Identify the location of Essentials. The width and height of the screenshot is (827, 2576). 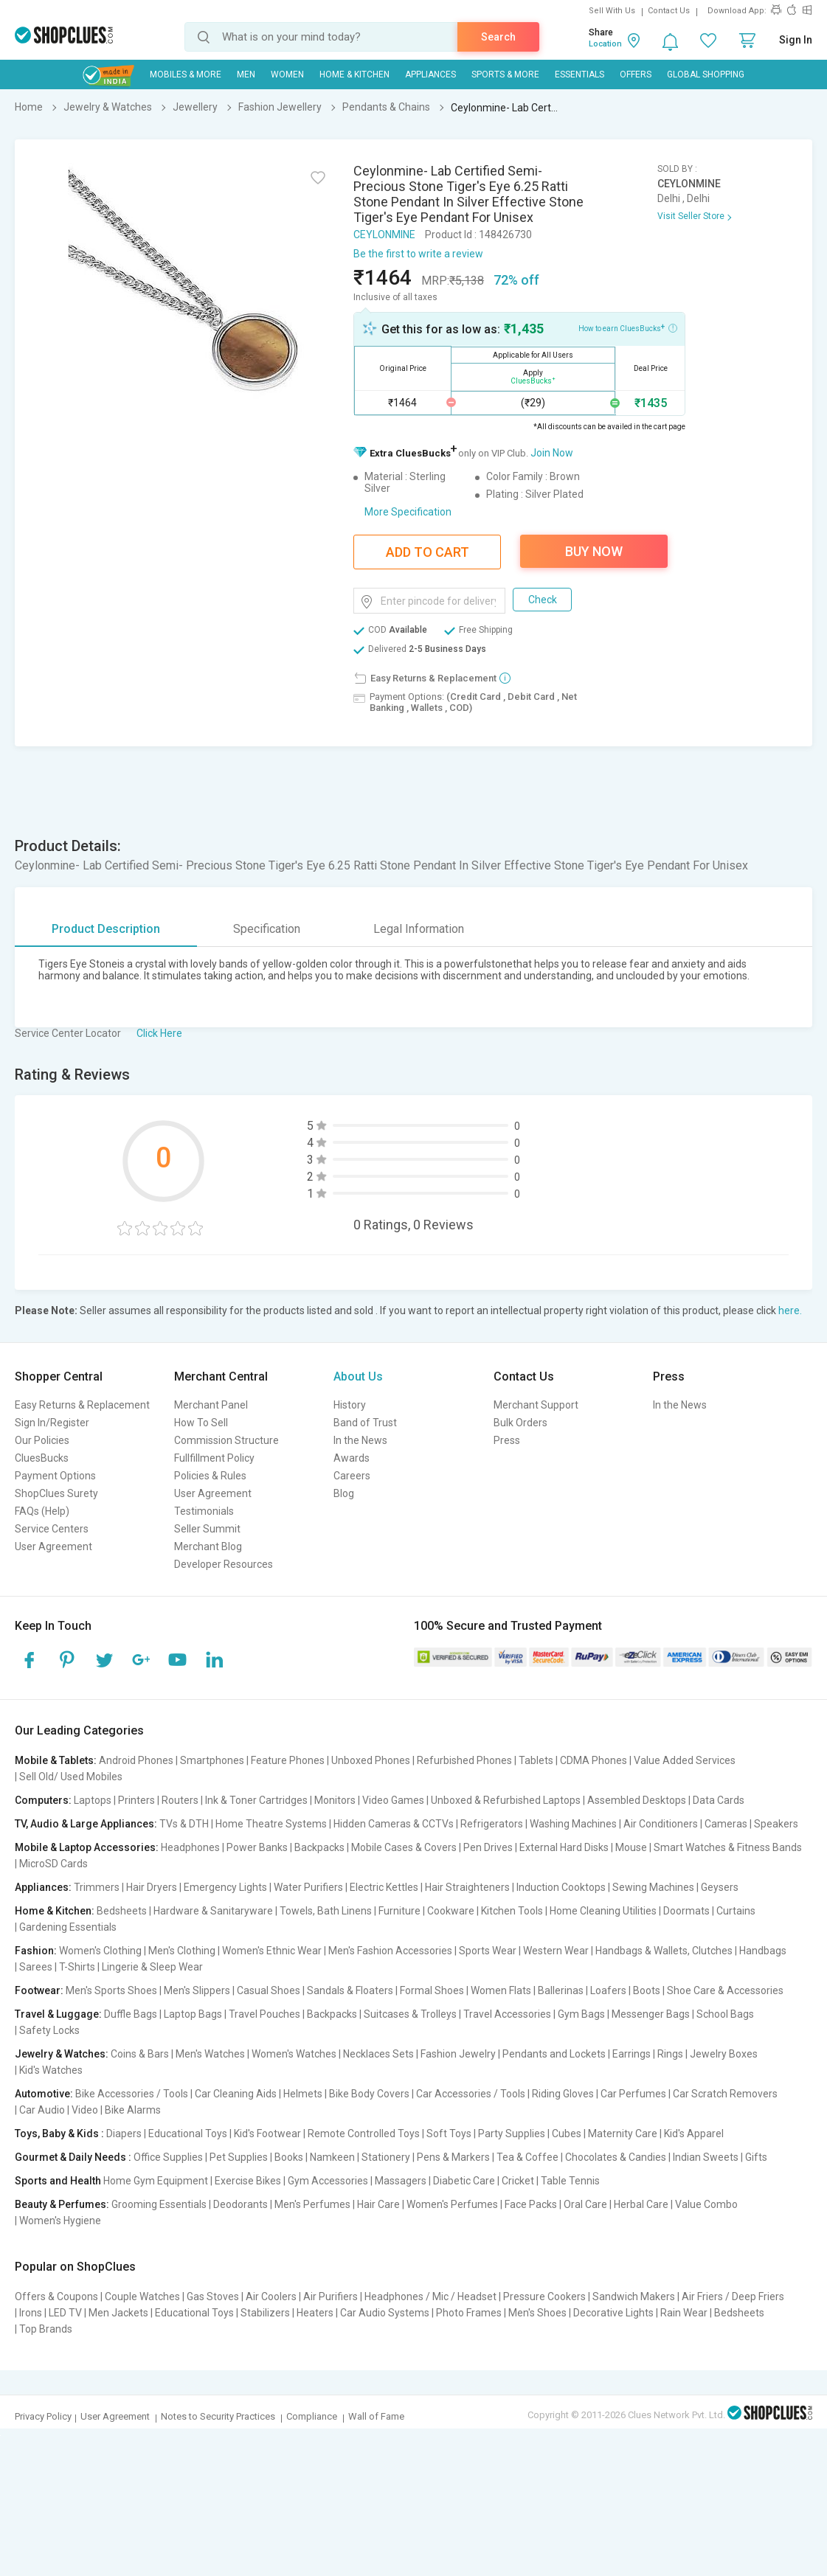
(579, 74).